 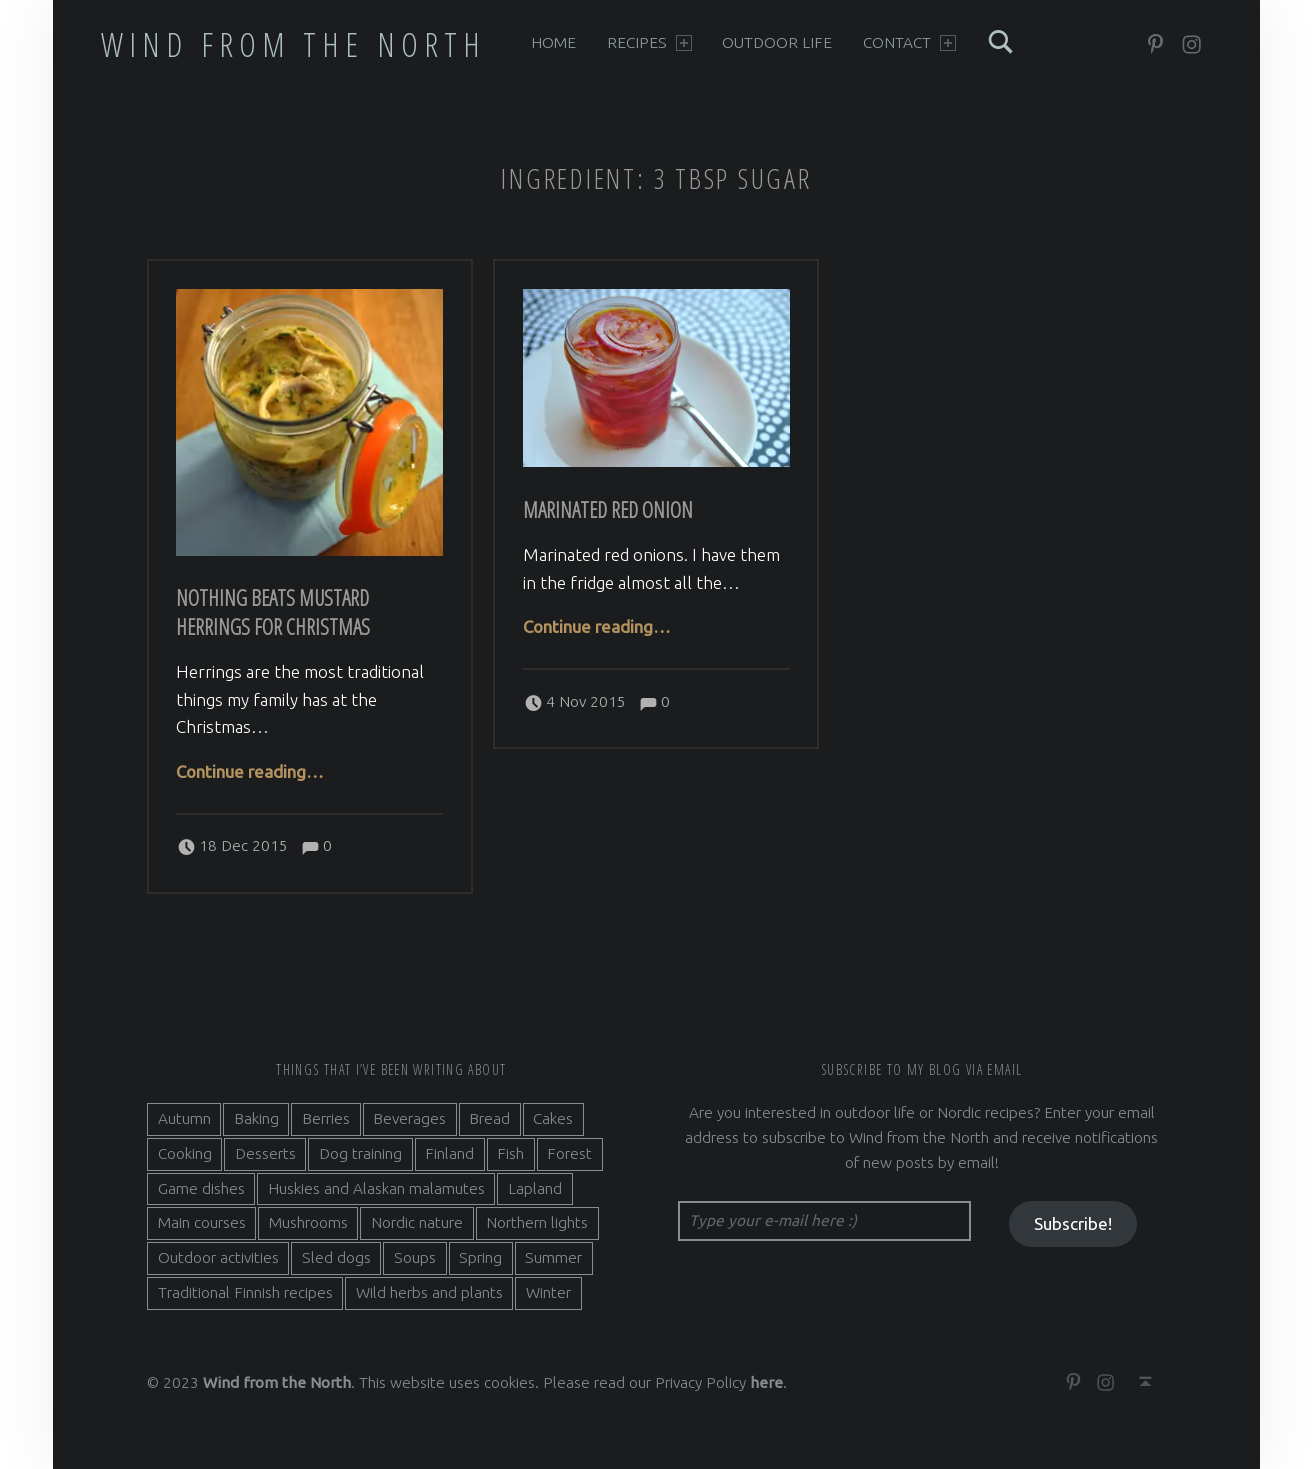 I want to click on Beverages [Beverages (7 items)], so click(x=409, y=1118).